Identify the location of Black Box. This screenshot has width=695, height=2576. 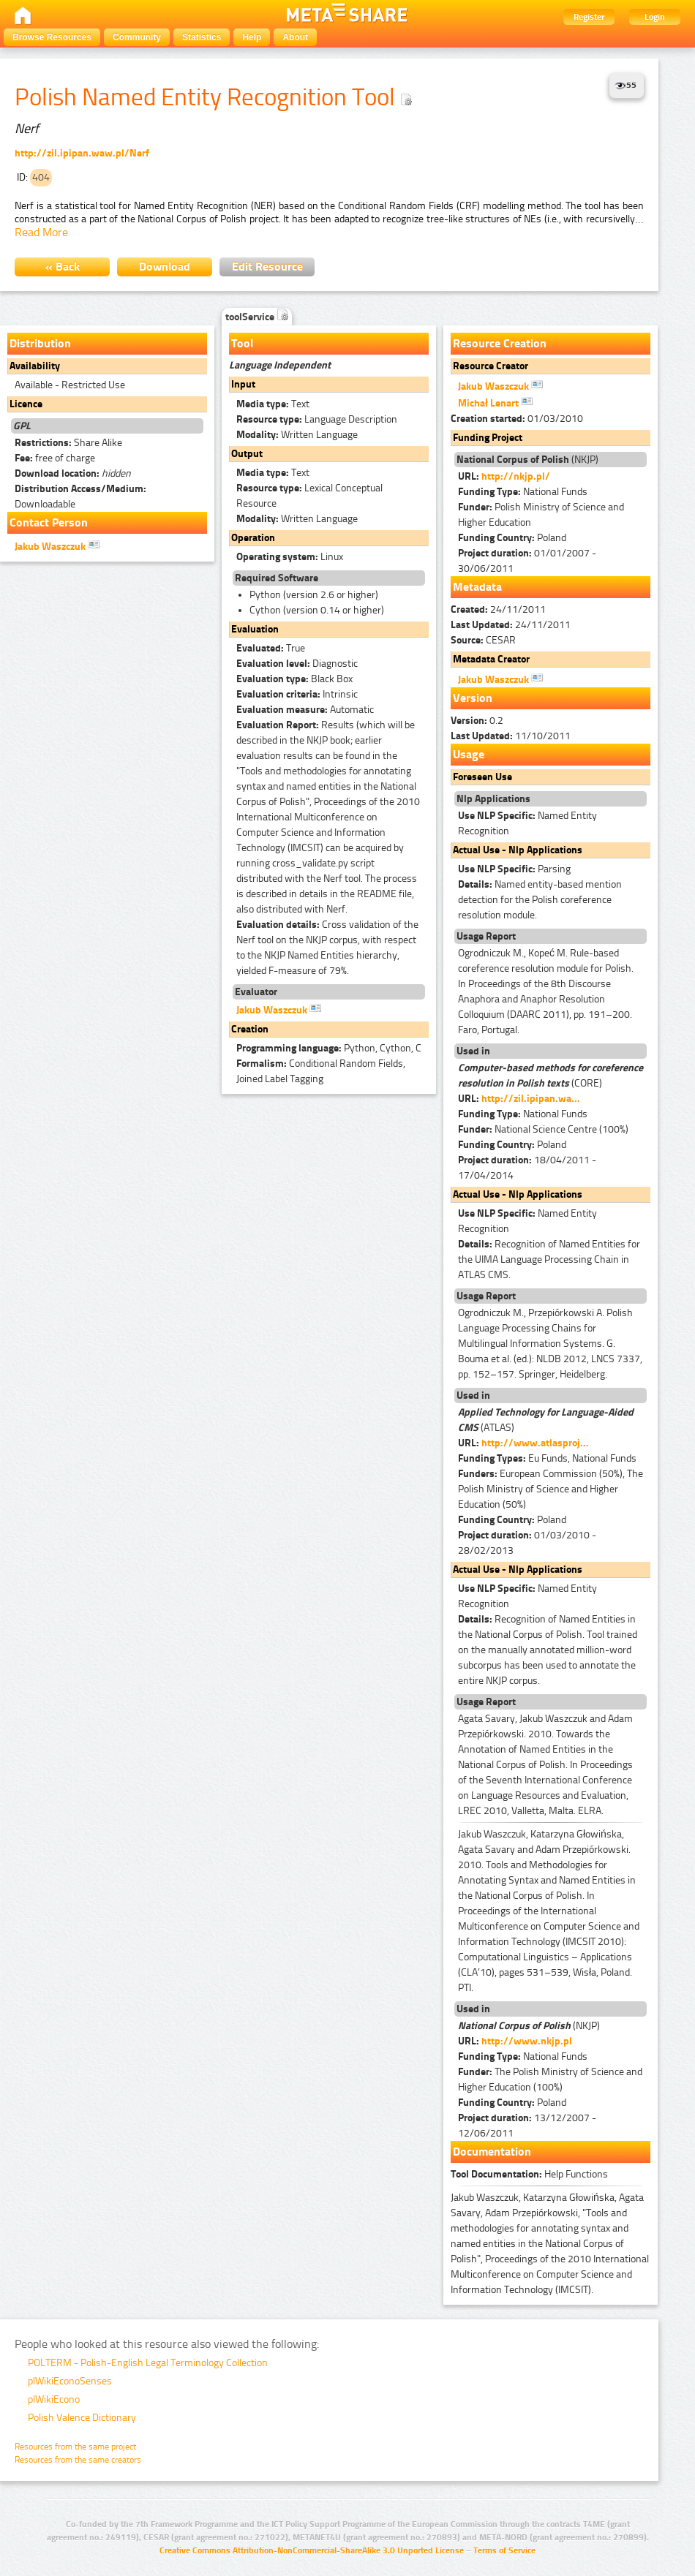
(294, 679).